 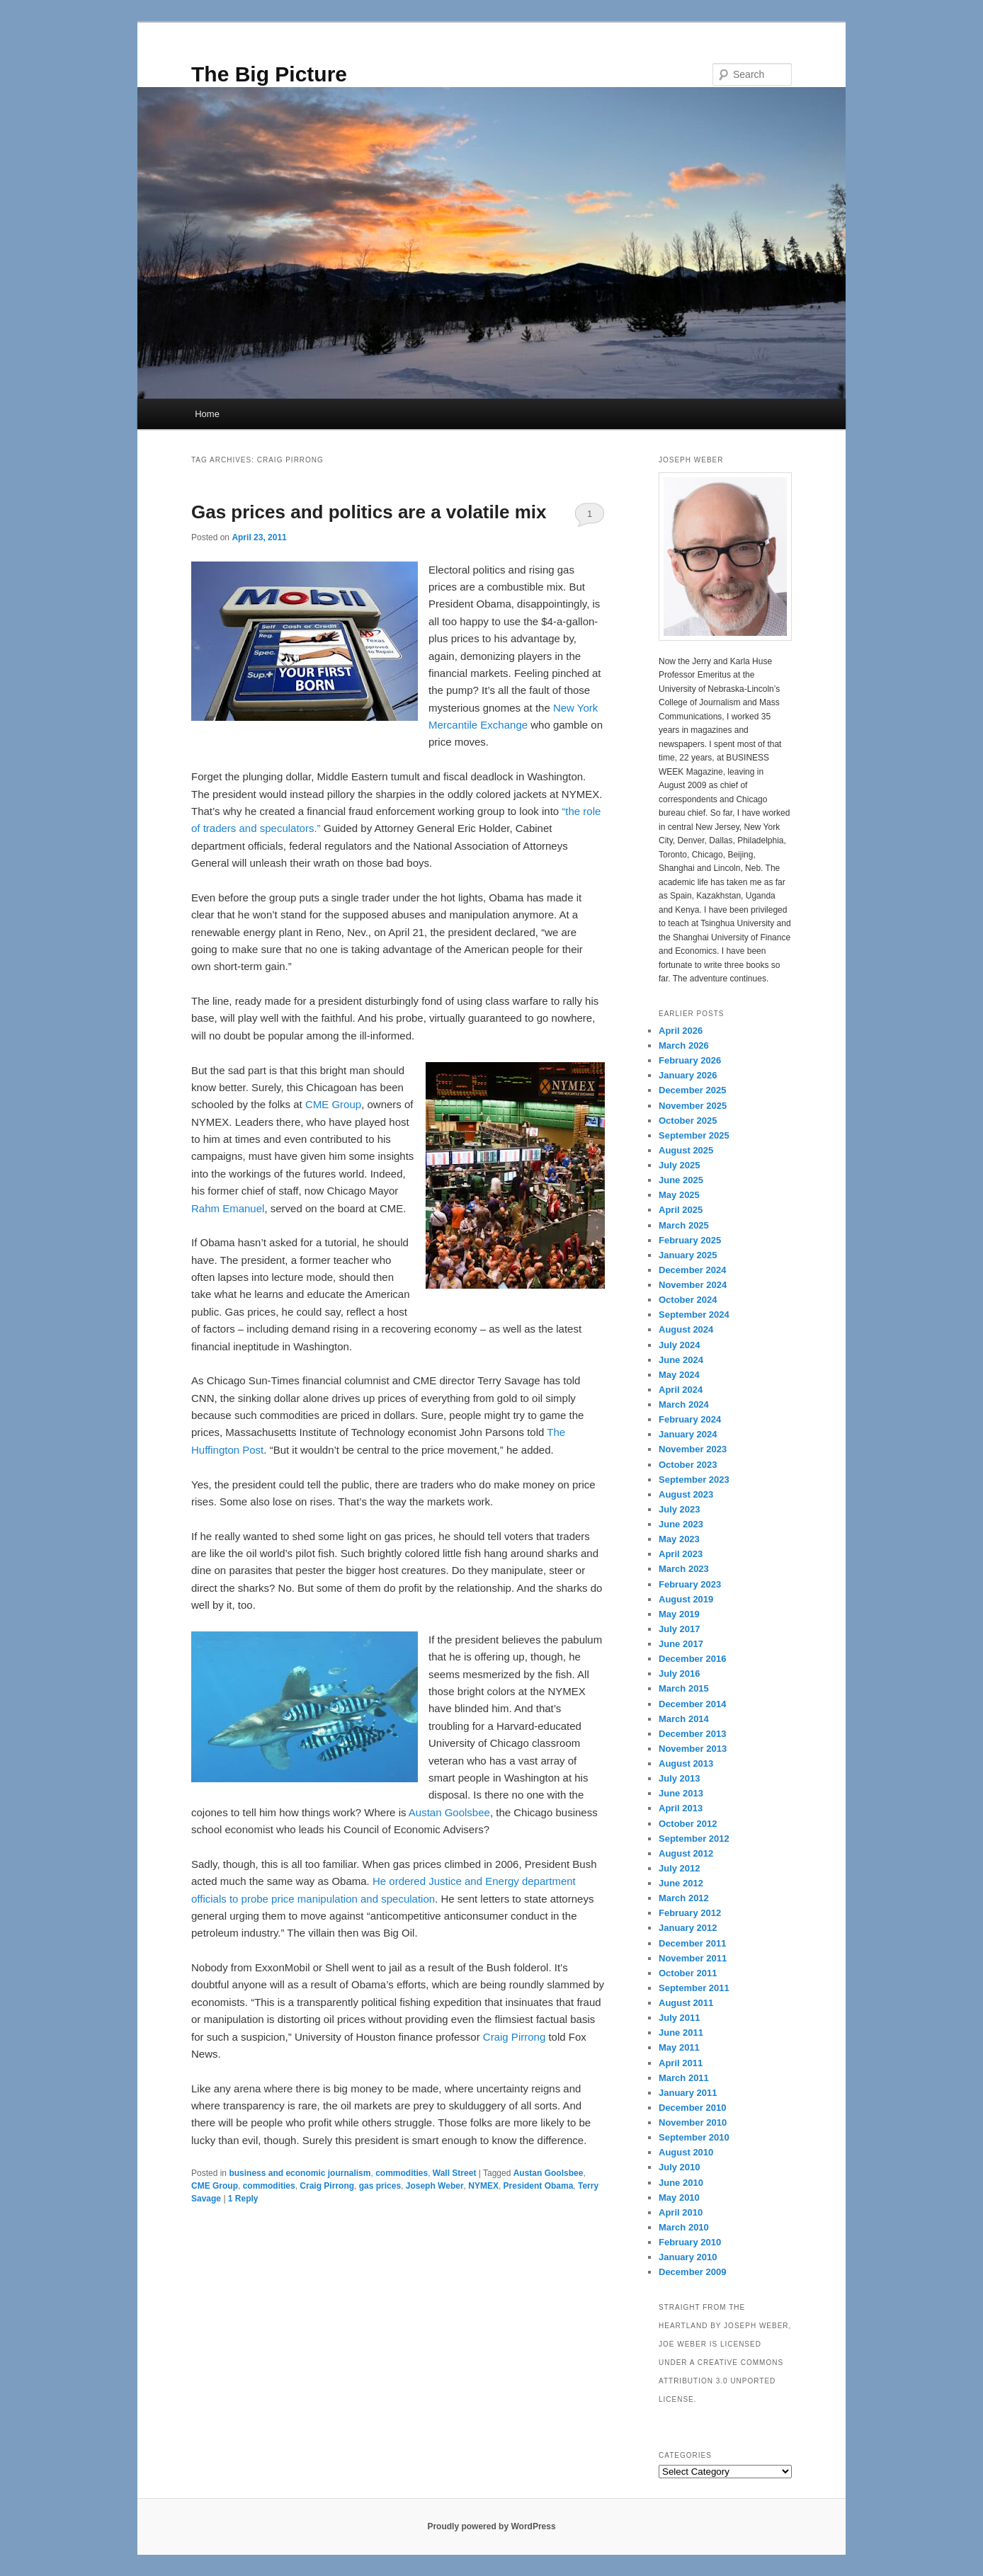 I want to click on August 2025, so click(x=686, y=1150).